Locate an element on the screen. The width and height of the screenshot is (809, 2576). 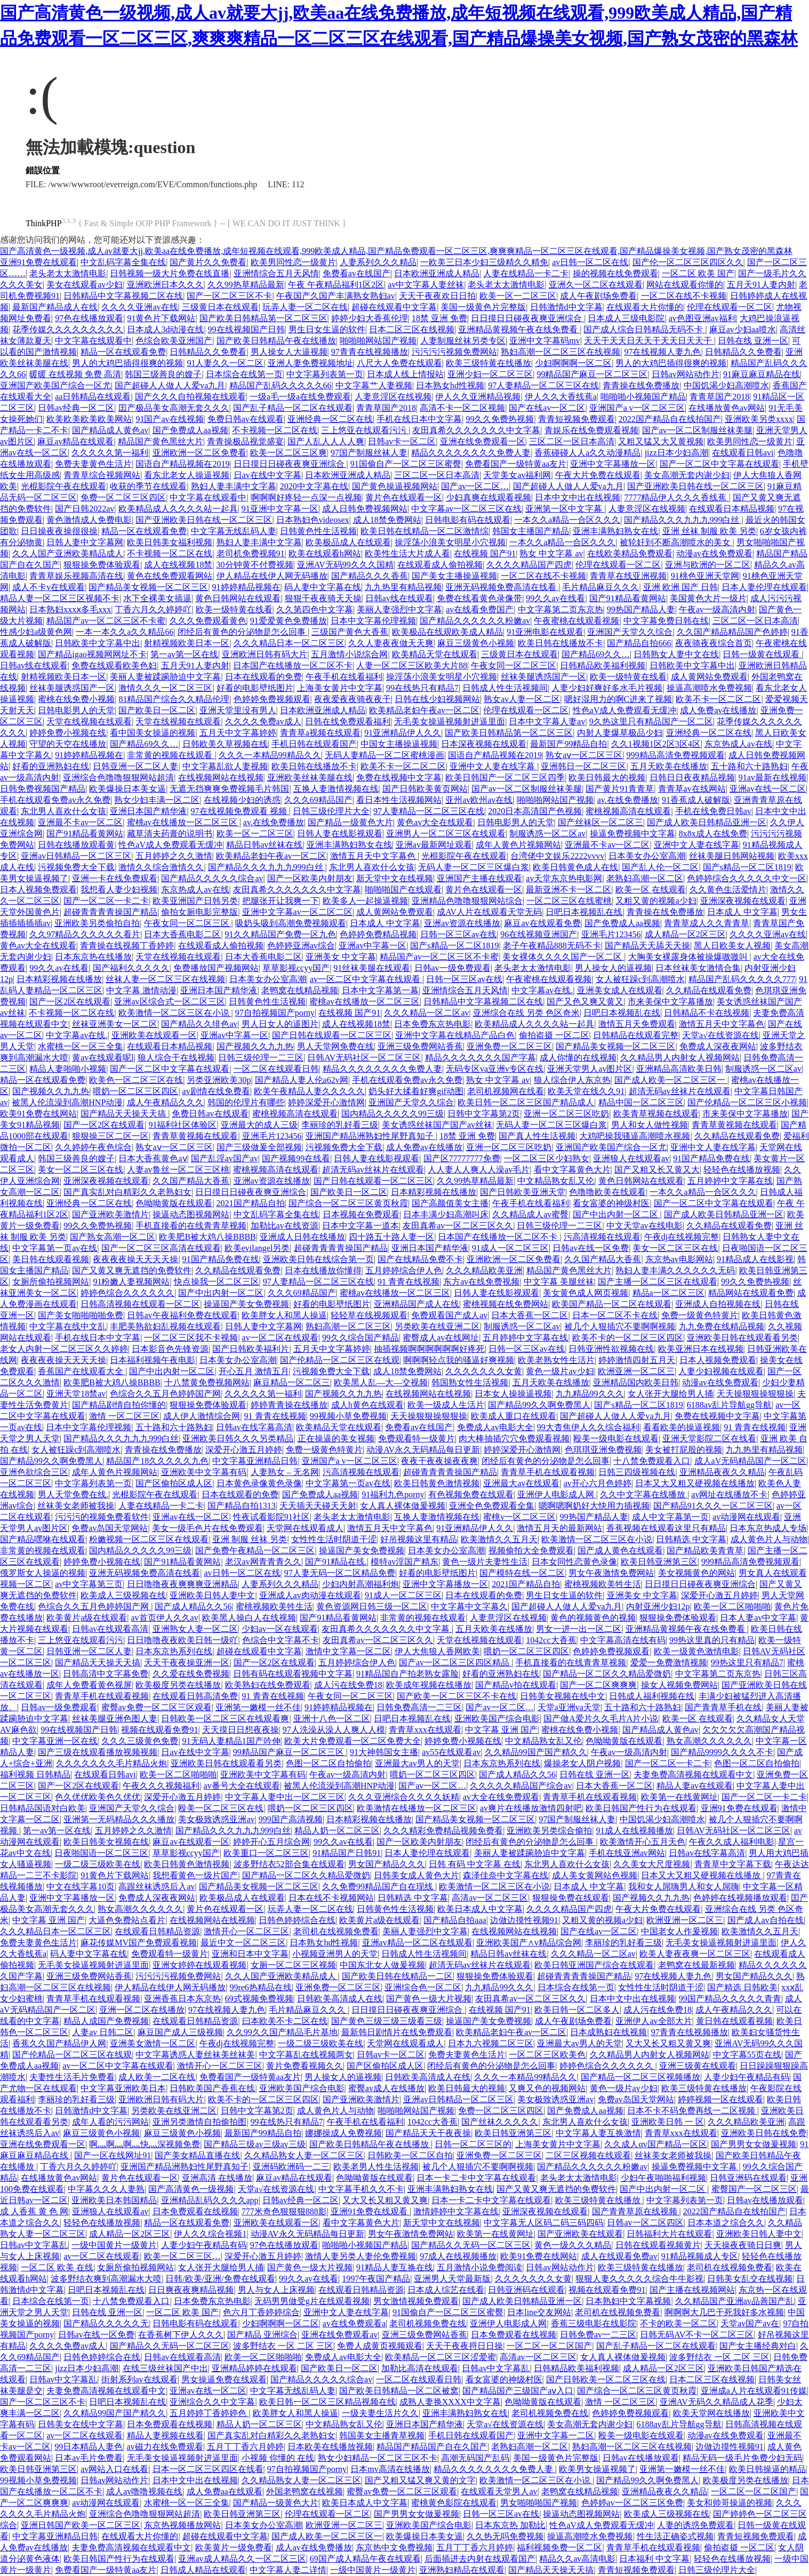
一区二区三区我不卡视频 is located at coordinates (191, 1337).